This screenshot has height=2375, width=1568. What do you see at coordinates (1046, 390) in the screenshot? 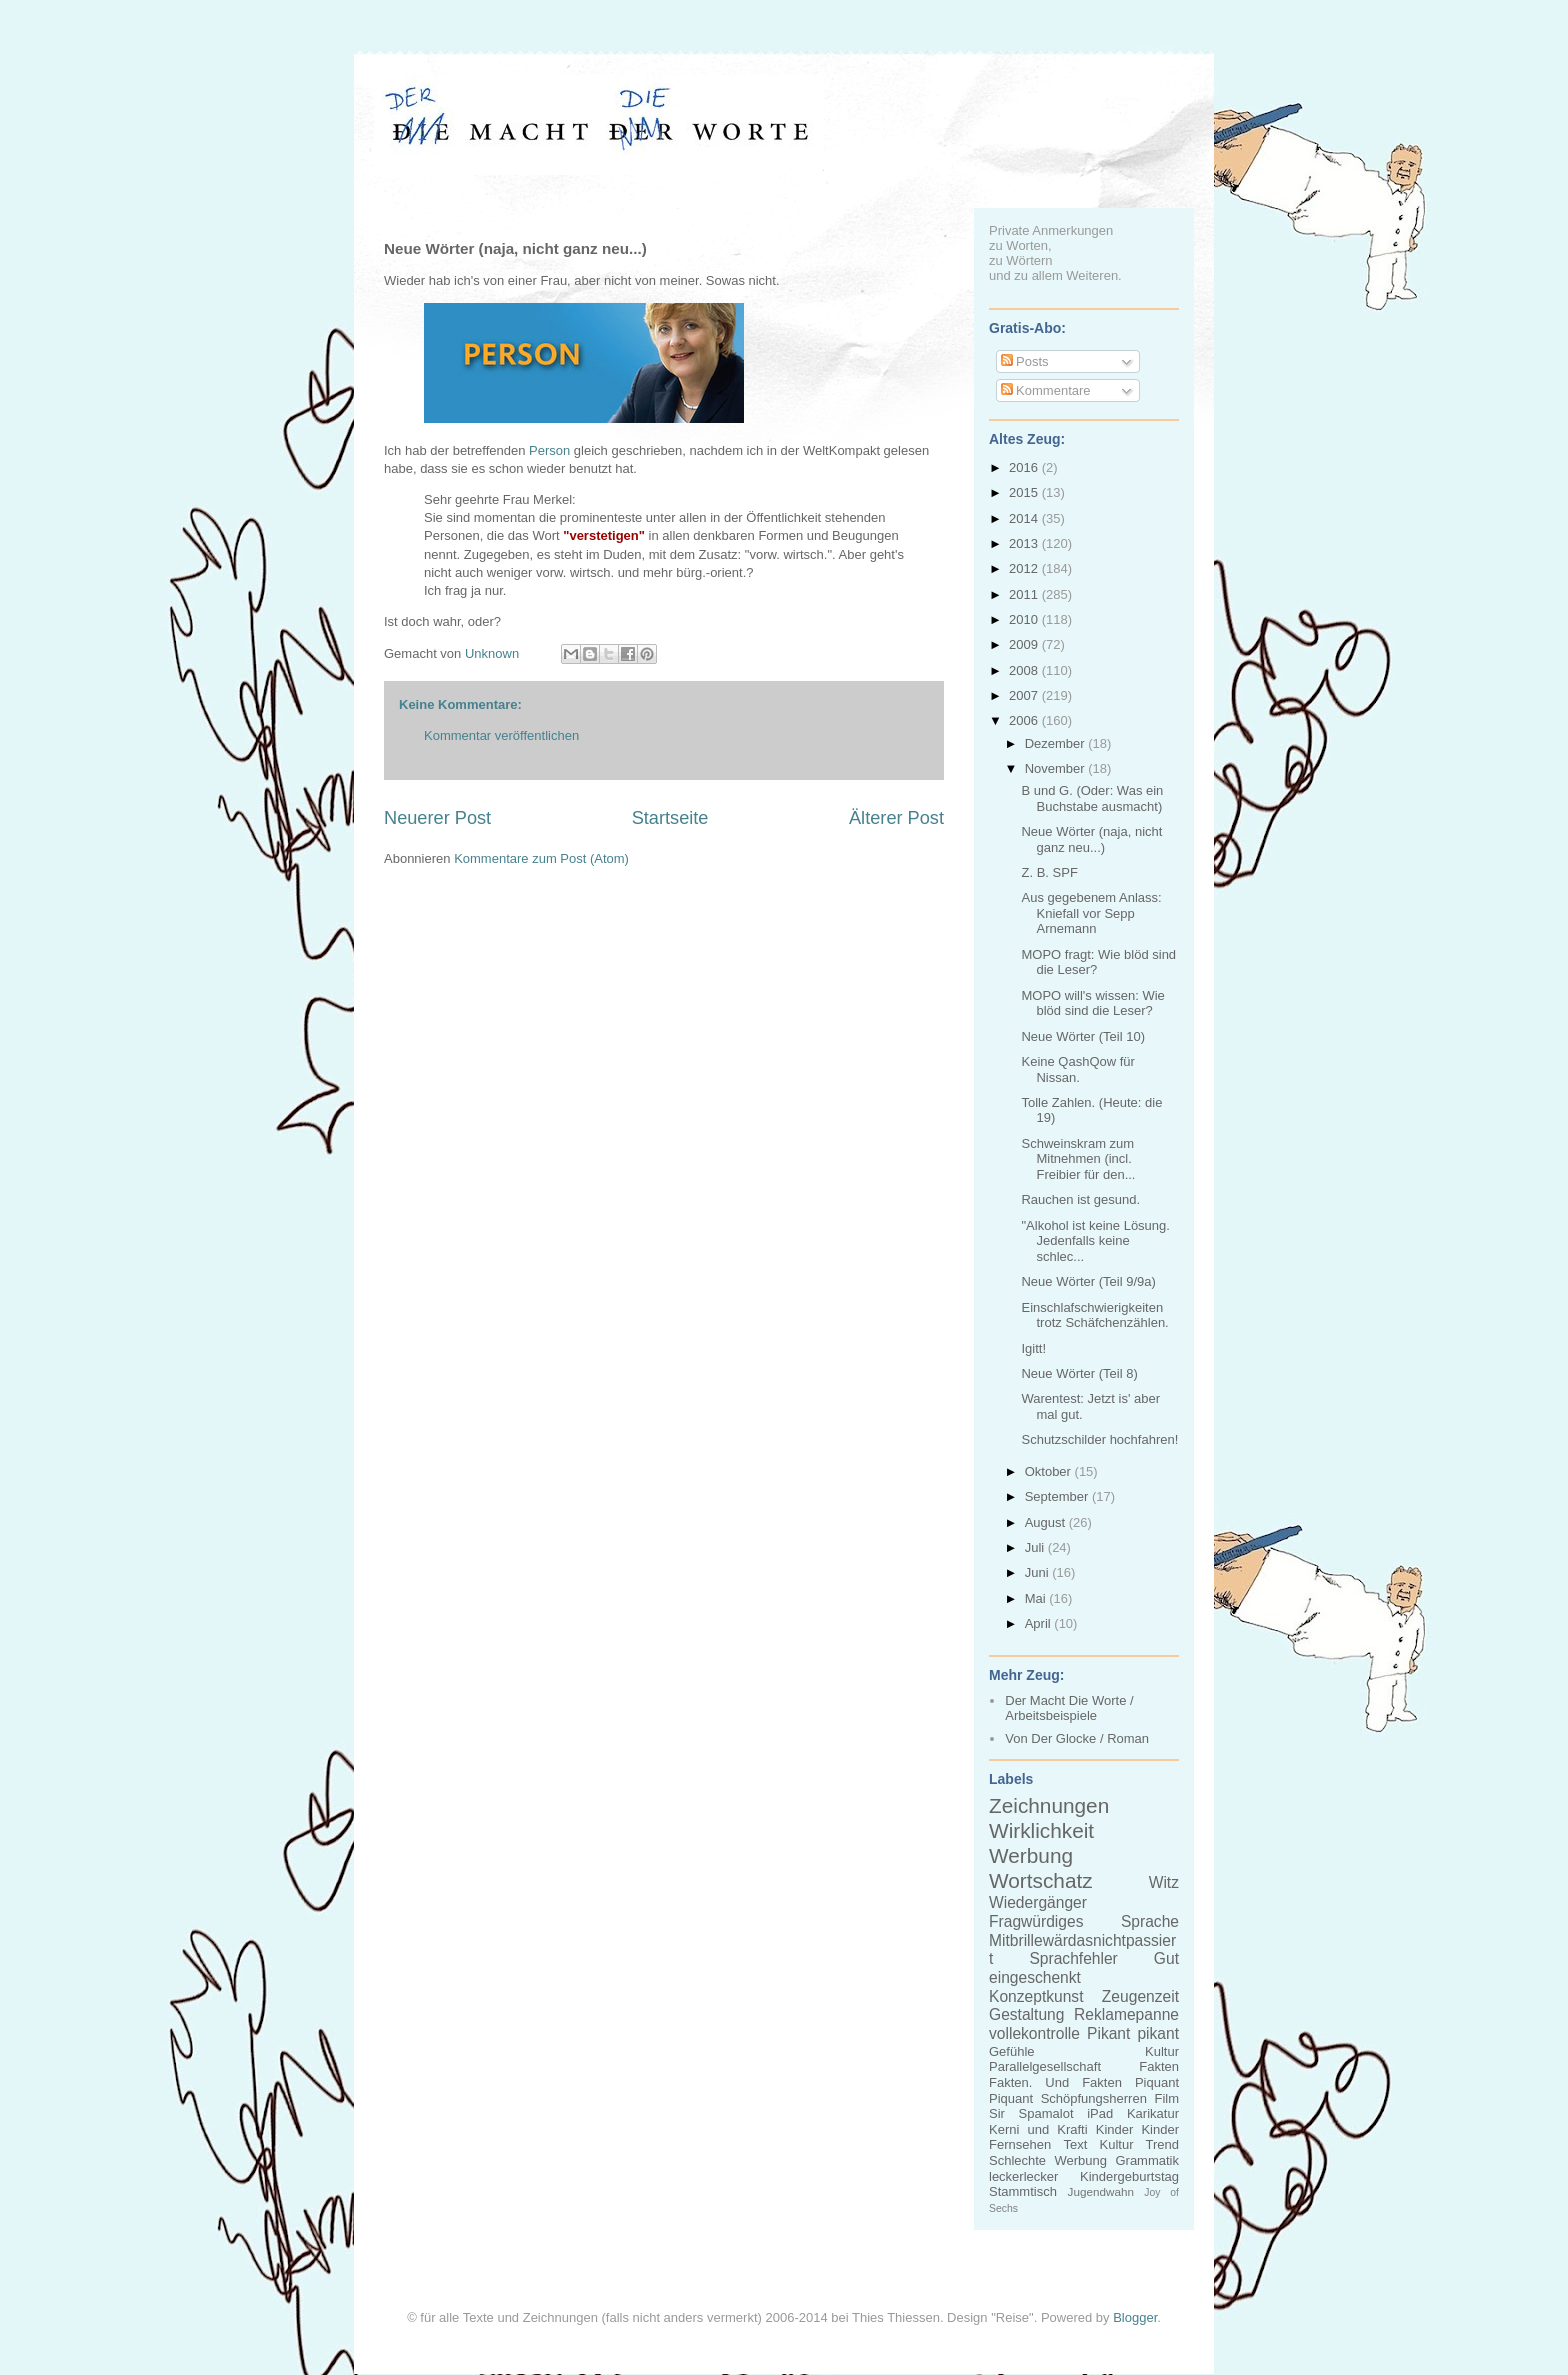
I see `Kommentare` at bounding box center [1046, 390].